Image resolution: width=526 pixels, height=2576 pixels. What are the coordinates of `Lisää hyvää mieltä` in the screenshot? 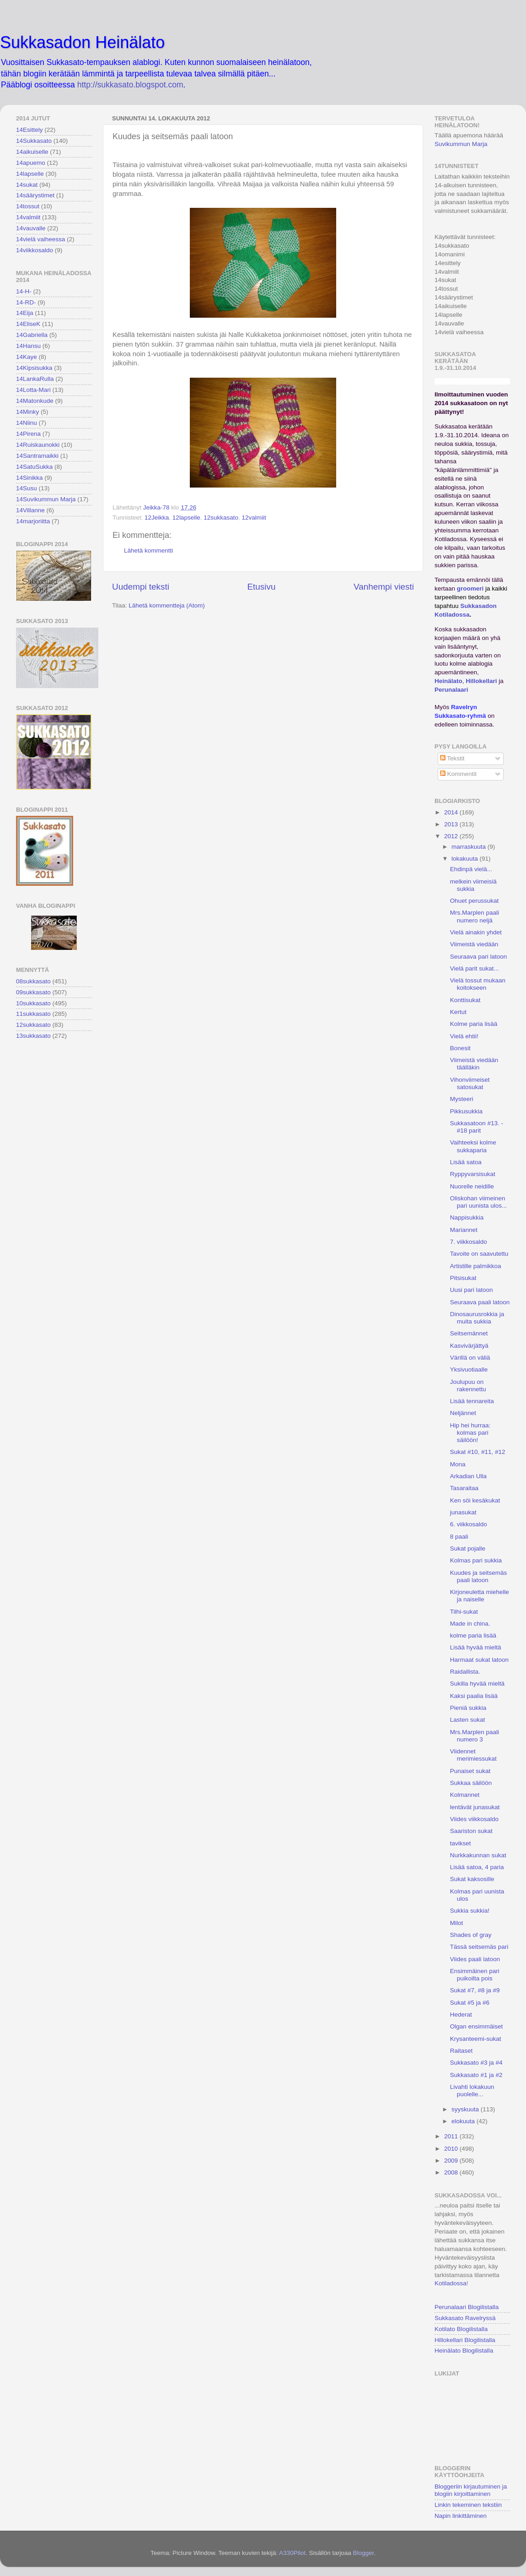 It's located at (475, 1647).